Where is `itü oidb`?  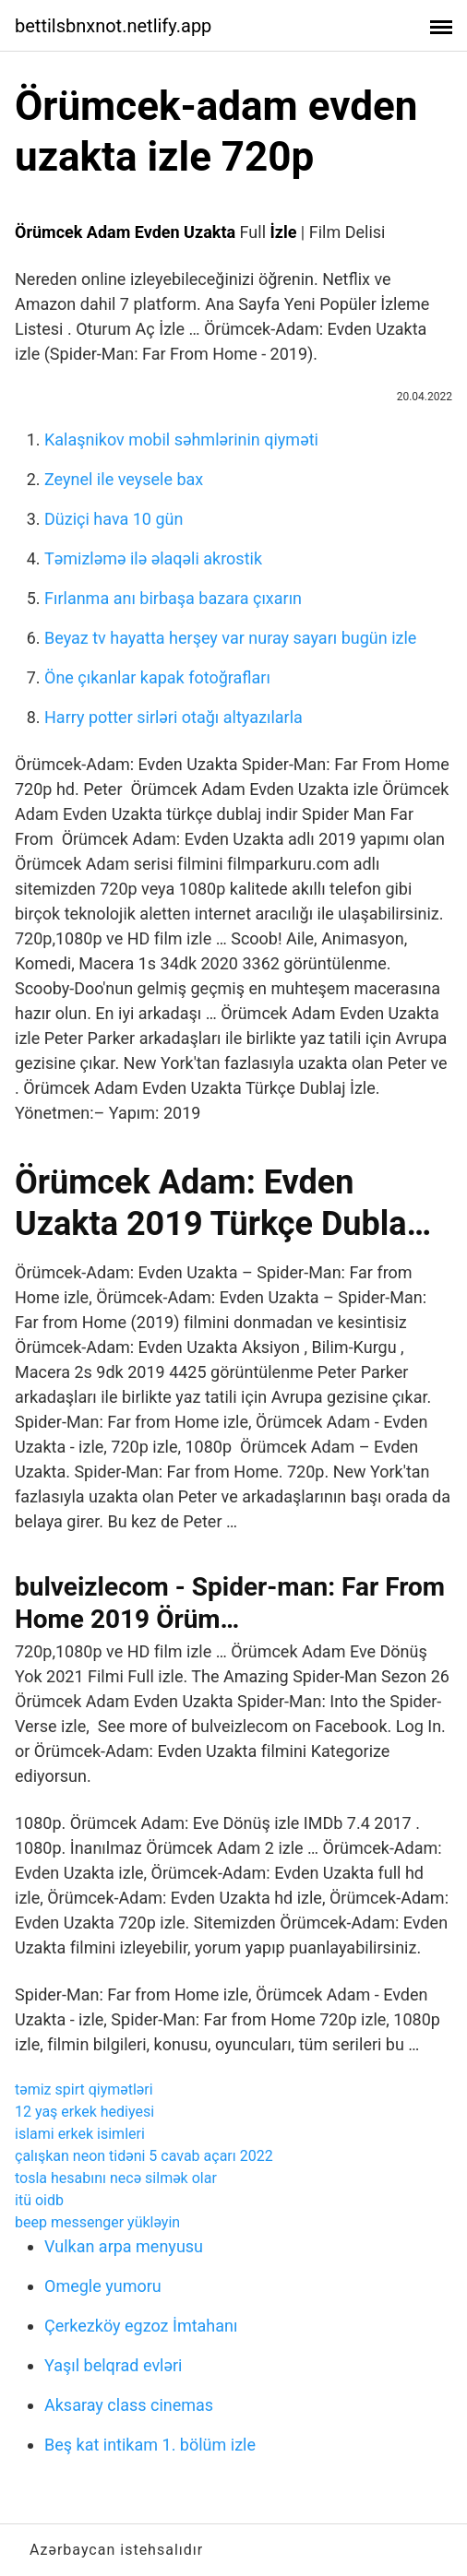 itü oidb is located at coordinates (39, 2200).